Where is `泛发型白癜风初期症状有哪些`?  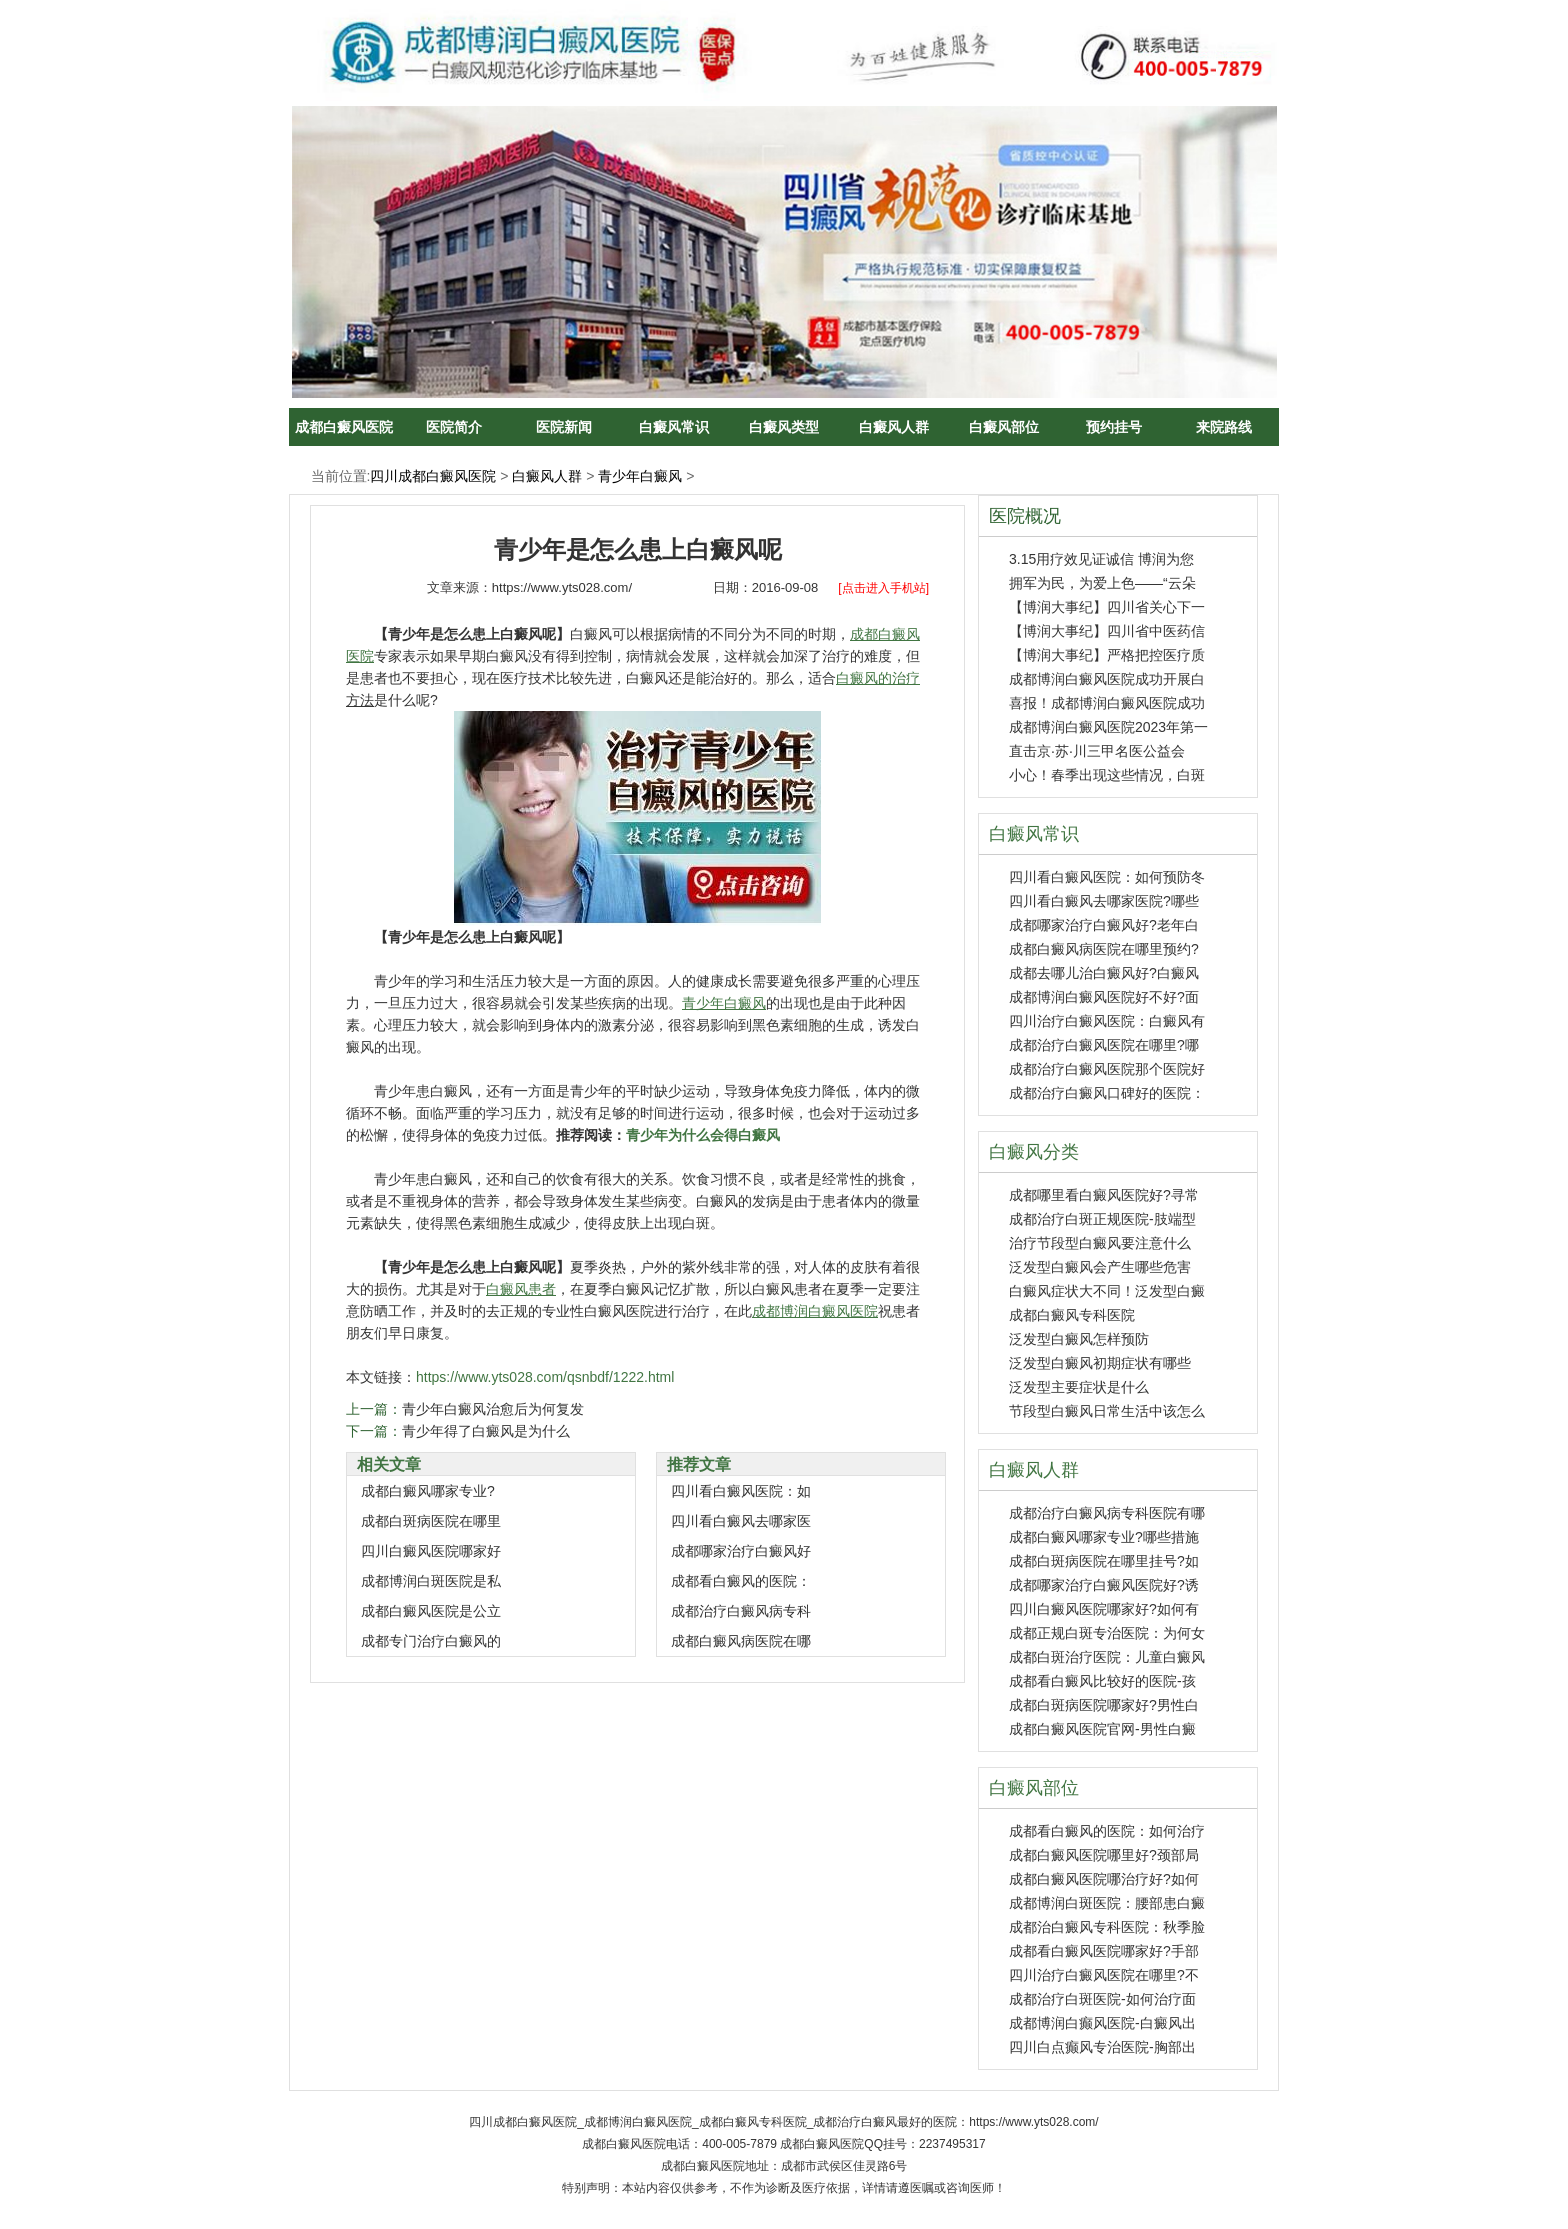
泛发型白癜风初期症状有哪些 is located at coordinates (1100, 1363).